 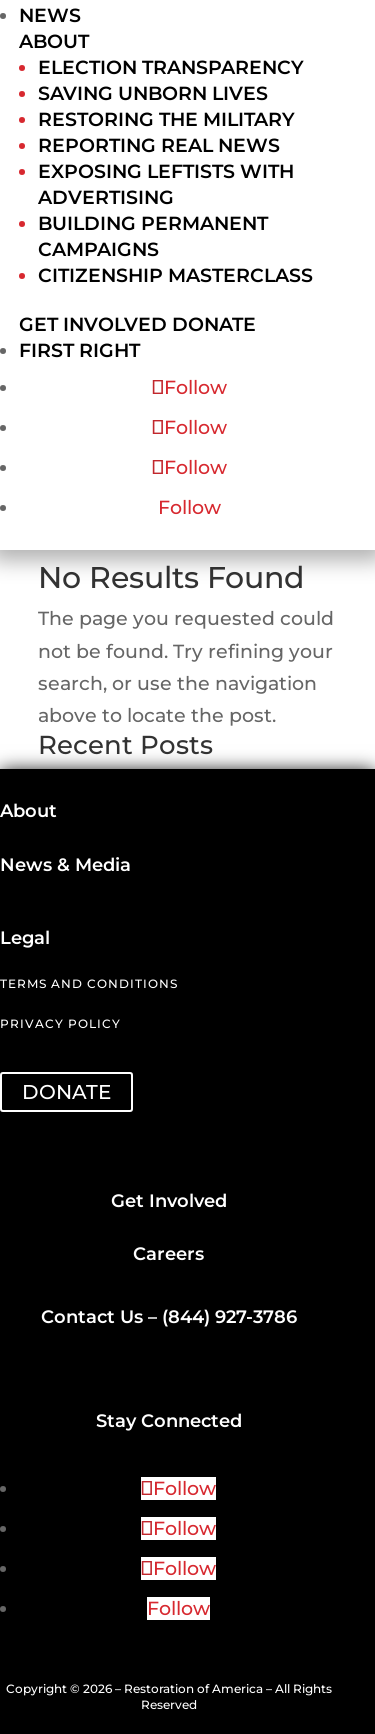 I want to click on Donate, so click(x=214, y=324).